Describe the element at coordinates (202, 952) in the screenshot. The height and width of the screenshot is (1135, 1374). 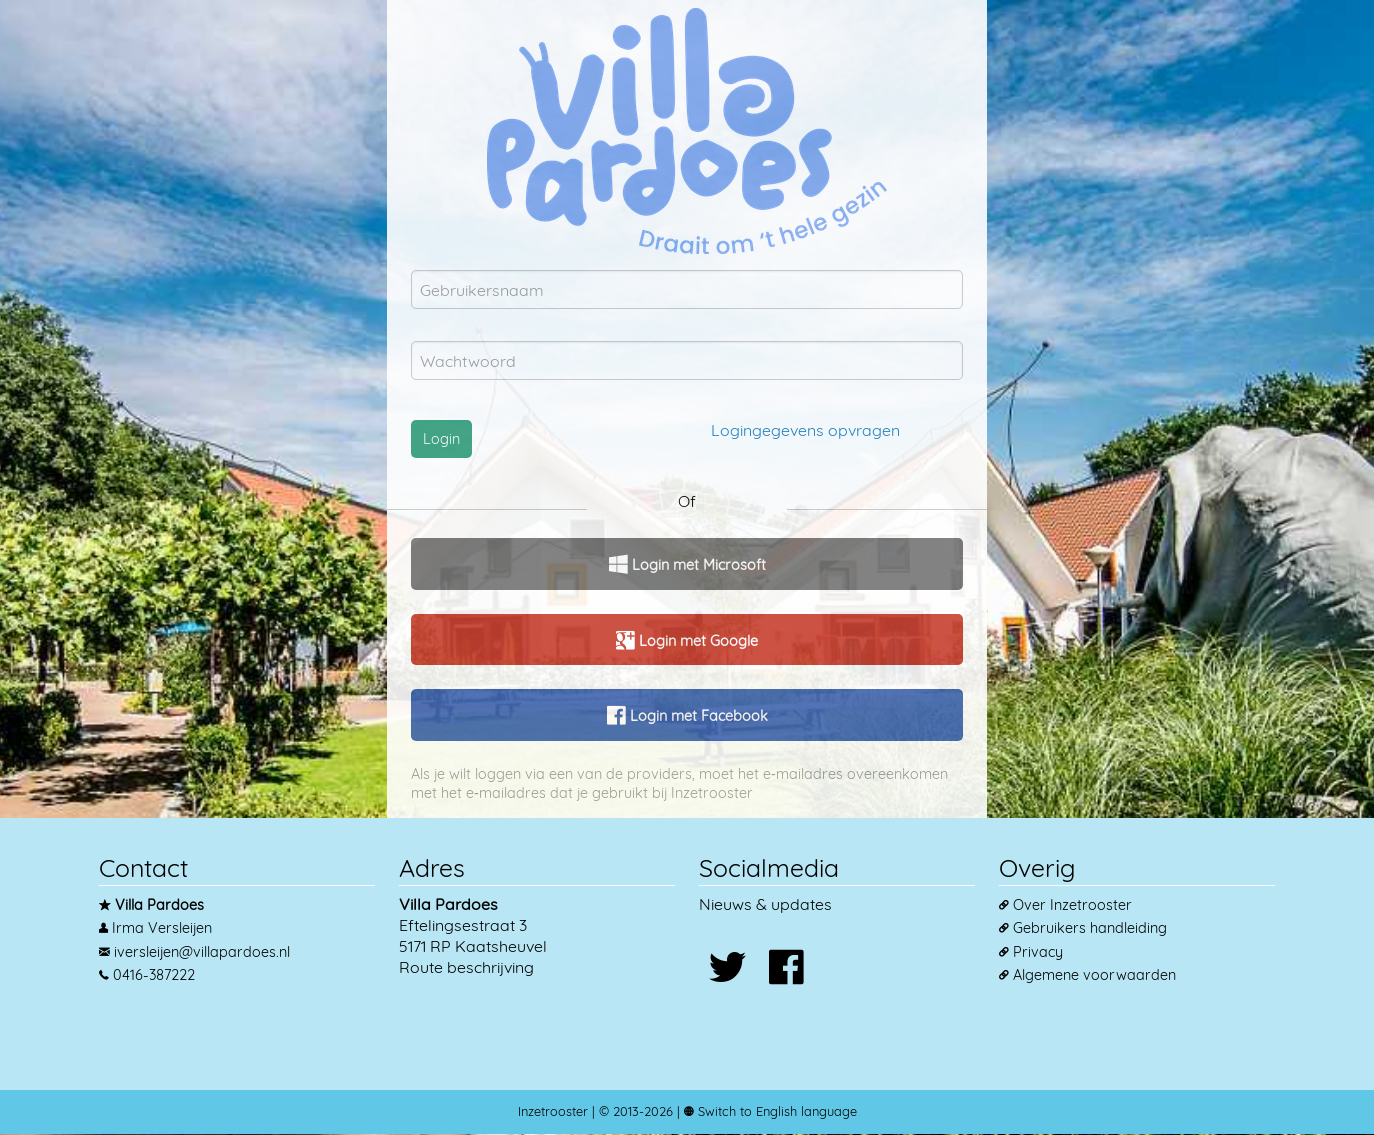
I see `iversleijen@villapardoes.nl` at that location.